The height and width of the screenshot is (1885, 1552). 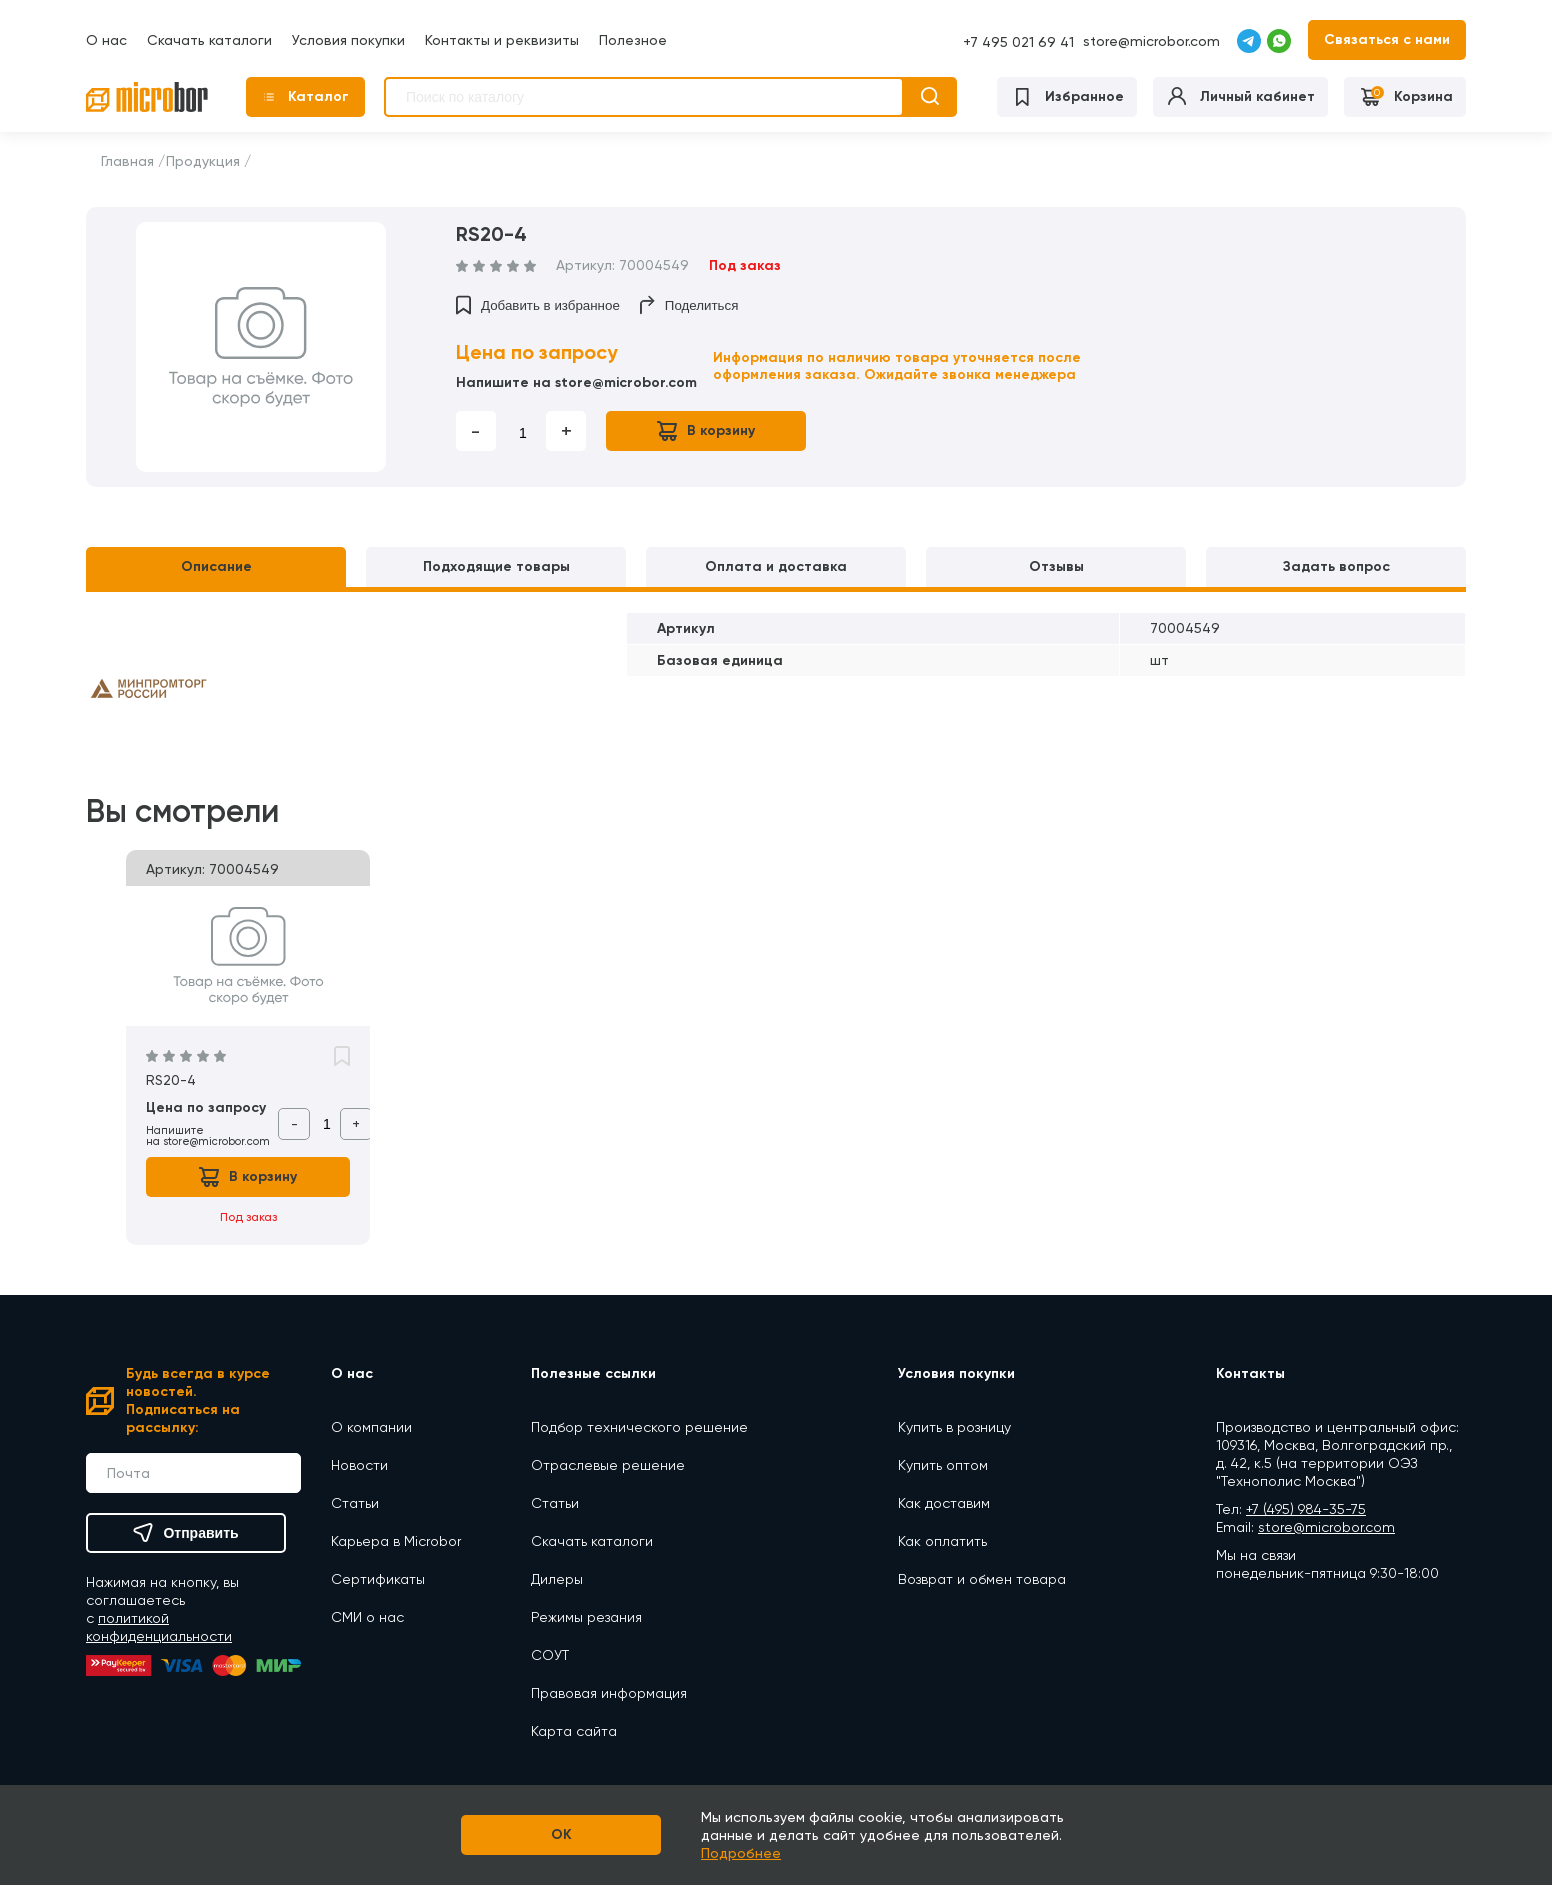 I want to click on Поделиться, so click(x=689, y=305).